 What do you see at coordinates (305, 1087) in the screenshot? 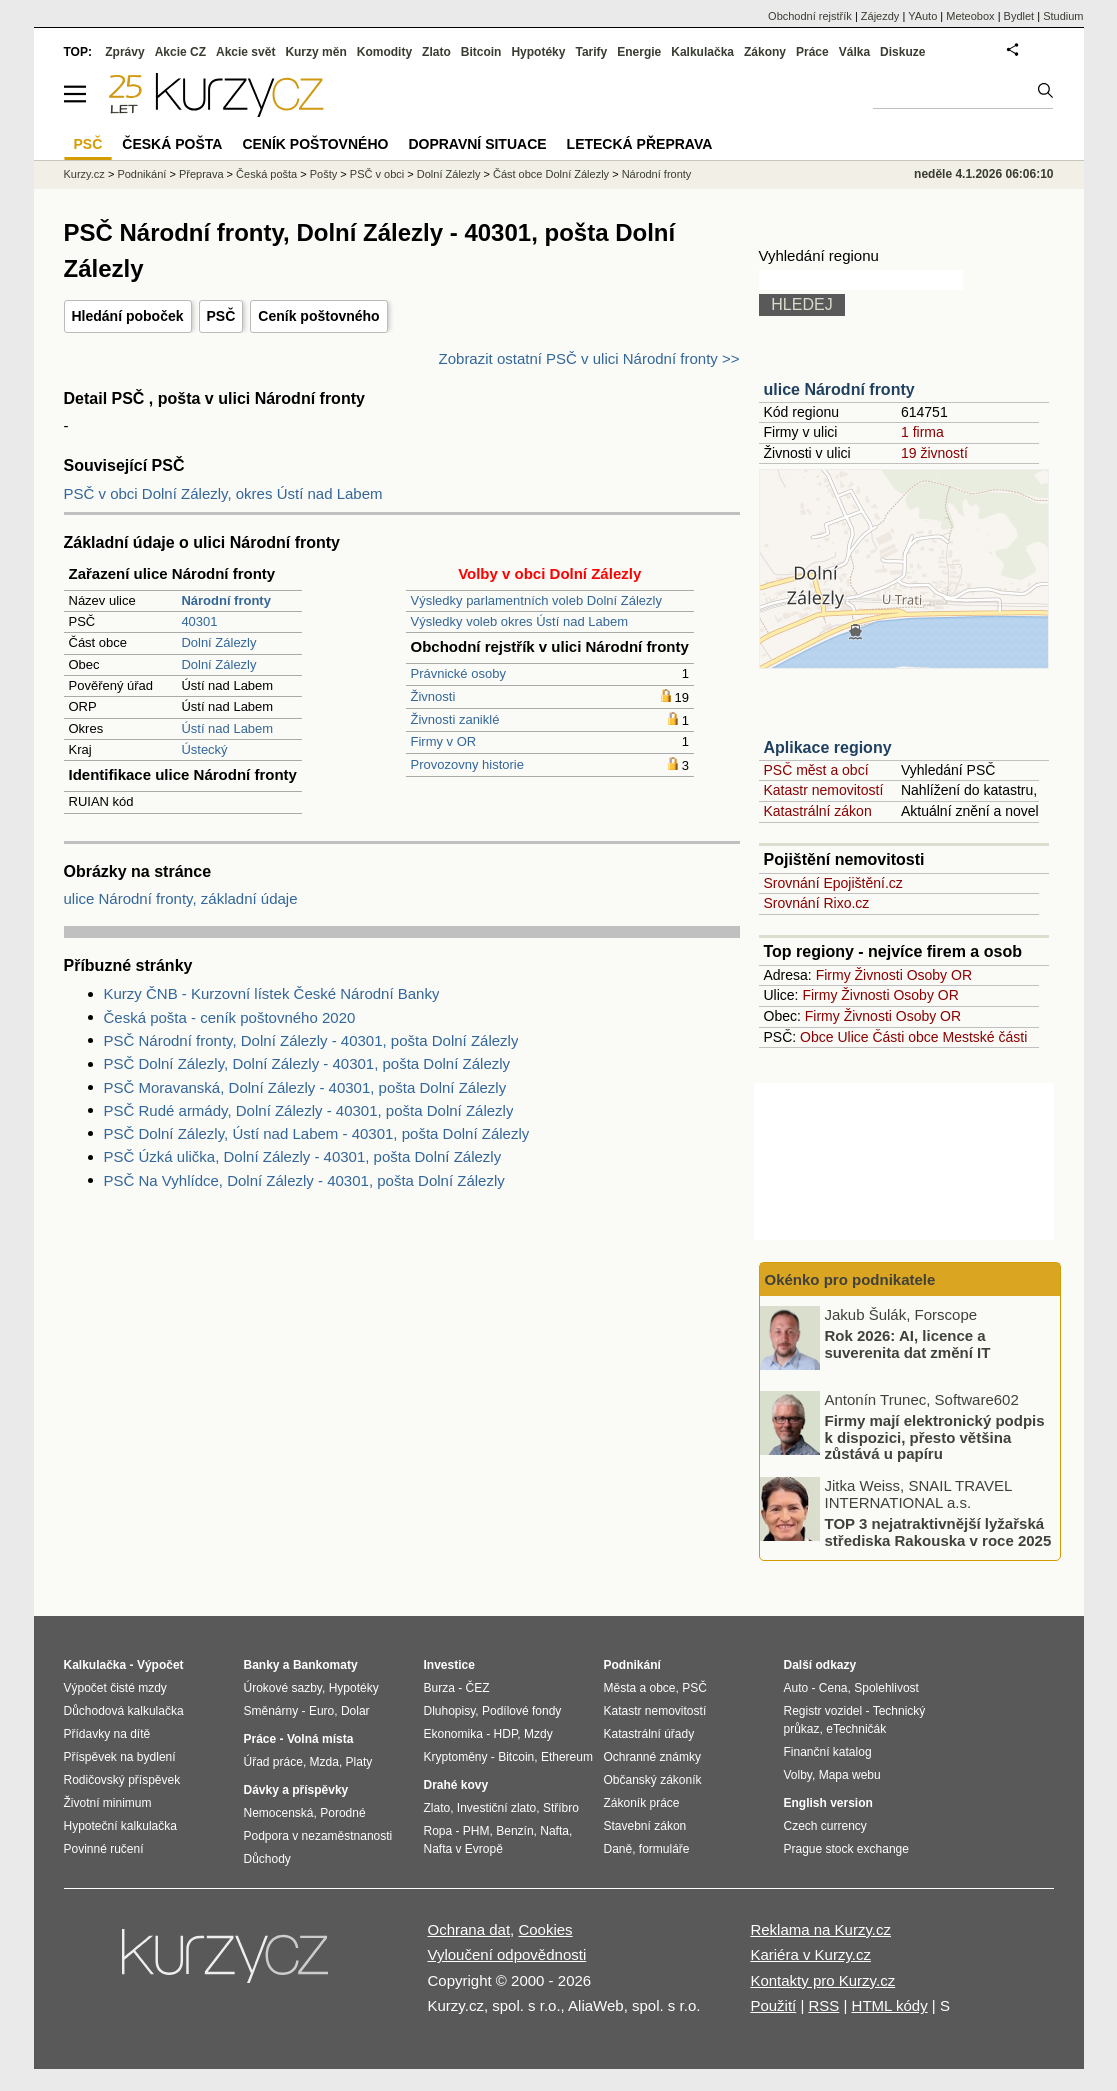
I see `PSČ Moravanská, Dolní Zálezly - 40301, pošta Dolní Zálezly` at bounding box center [305, 1087].